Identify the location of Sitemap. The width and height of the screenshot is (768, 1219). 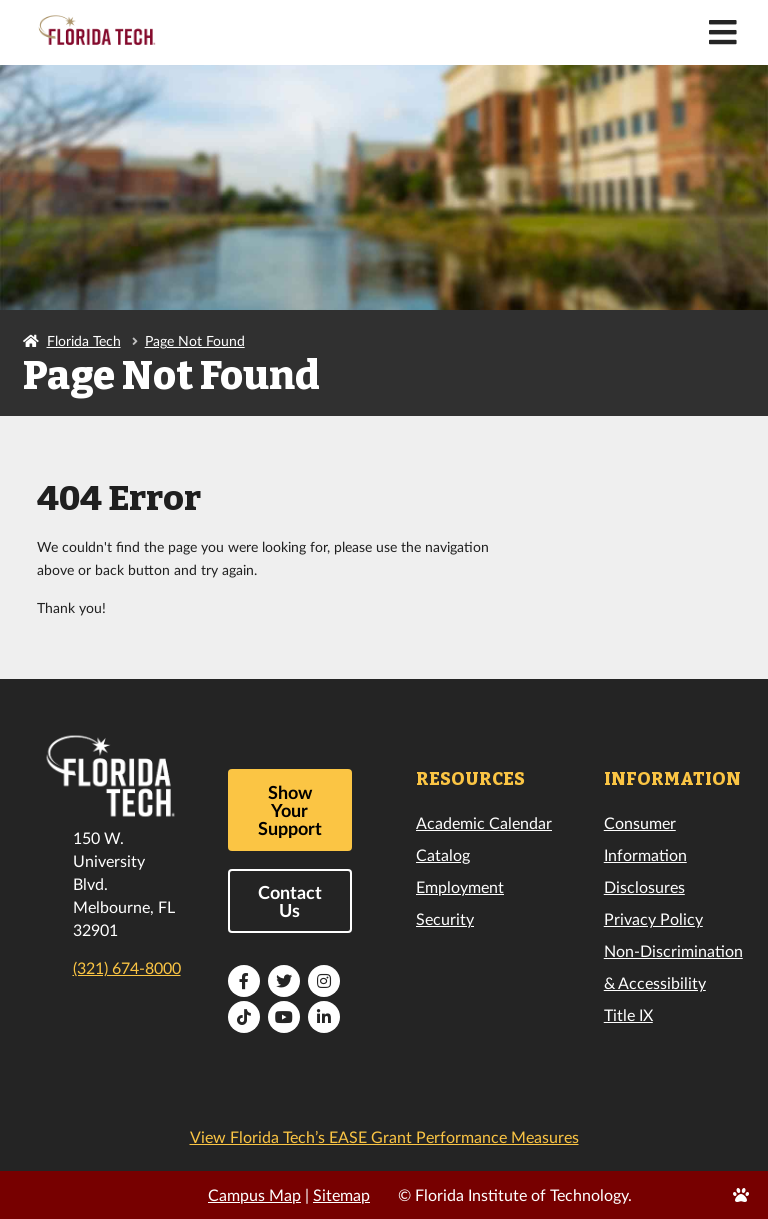
(341, 1194).